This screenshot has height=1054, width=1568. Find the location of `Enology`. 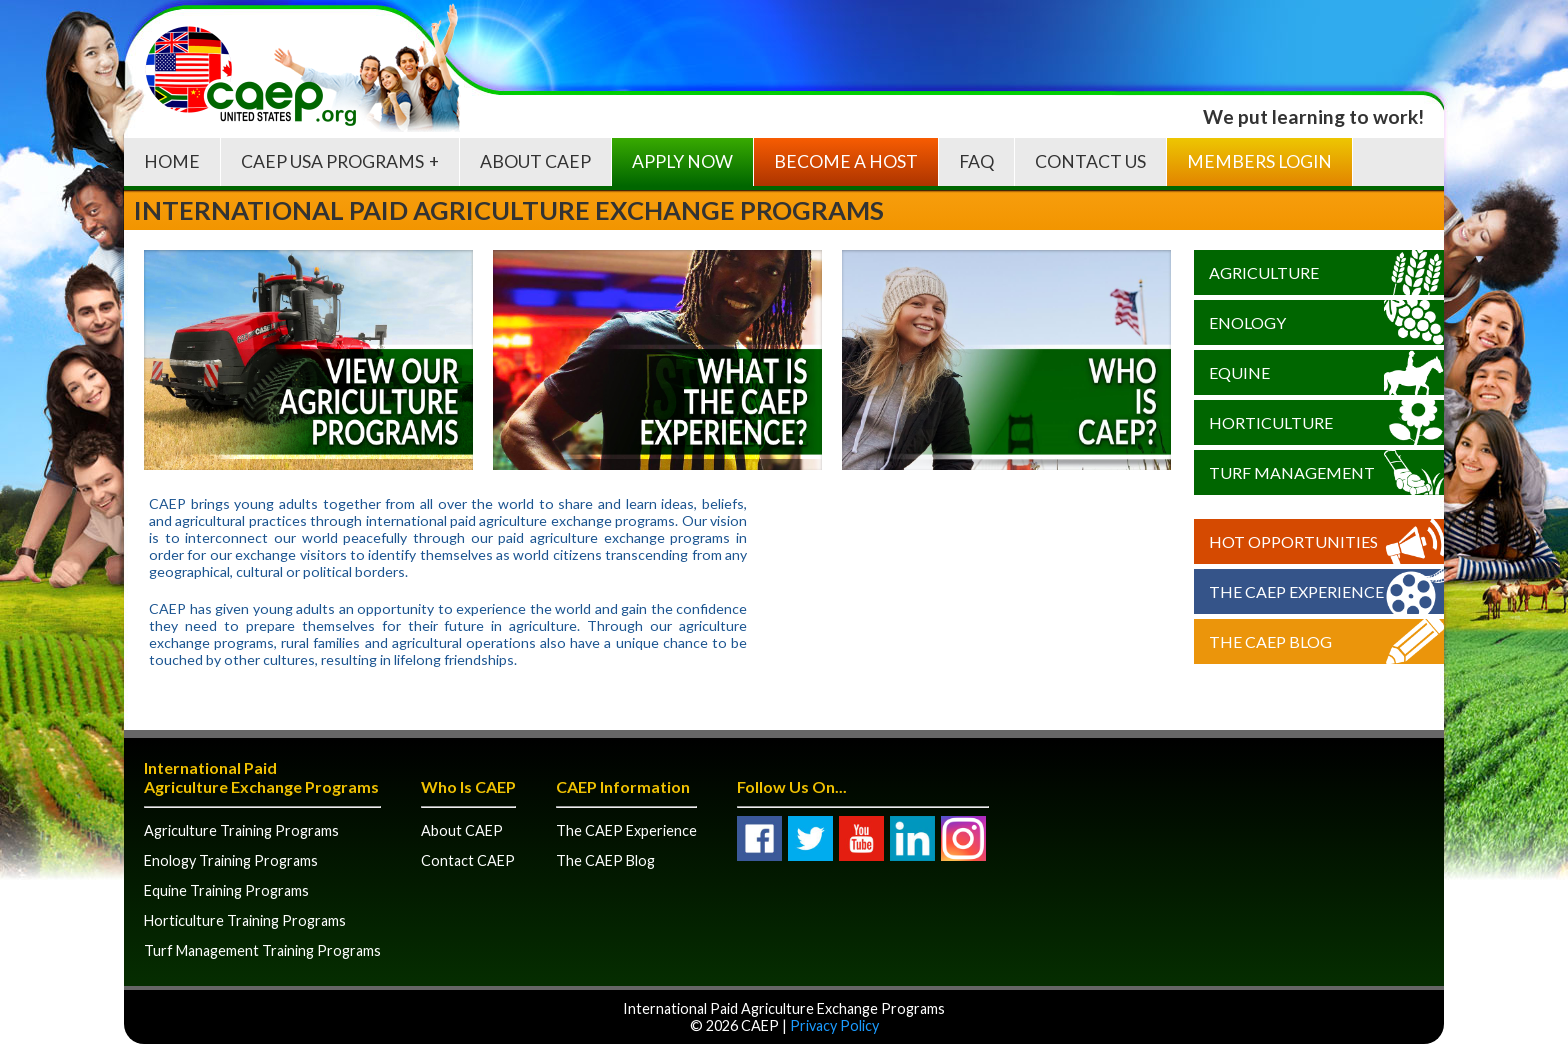

Enology is located at coordinates (1247, 322).